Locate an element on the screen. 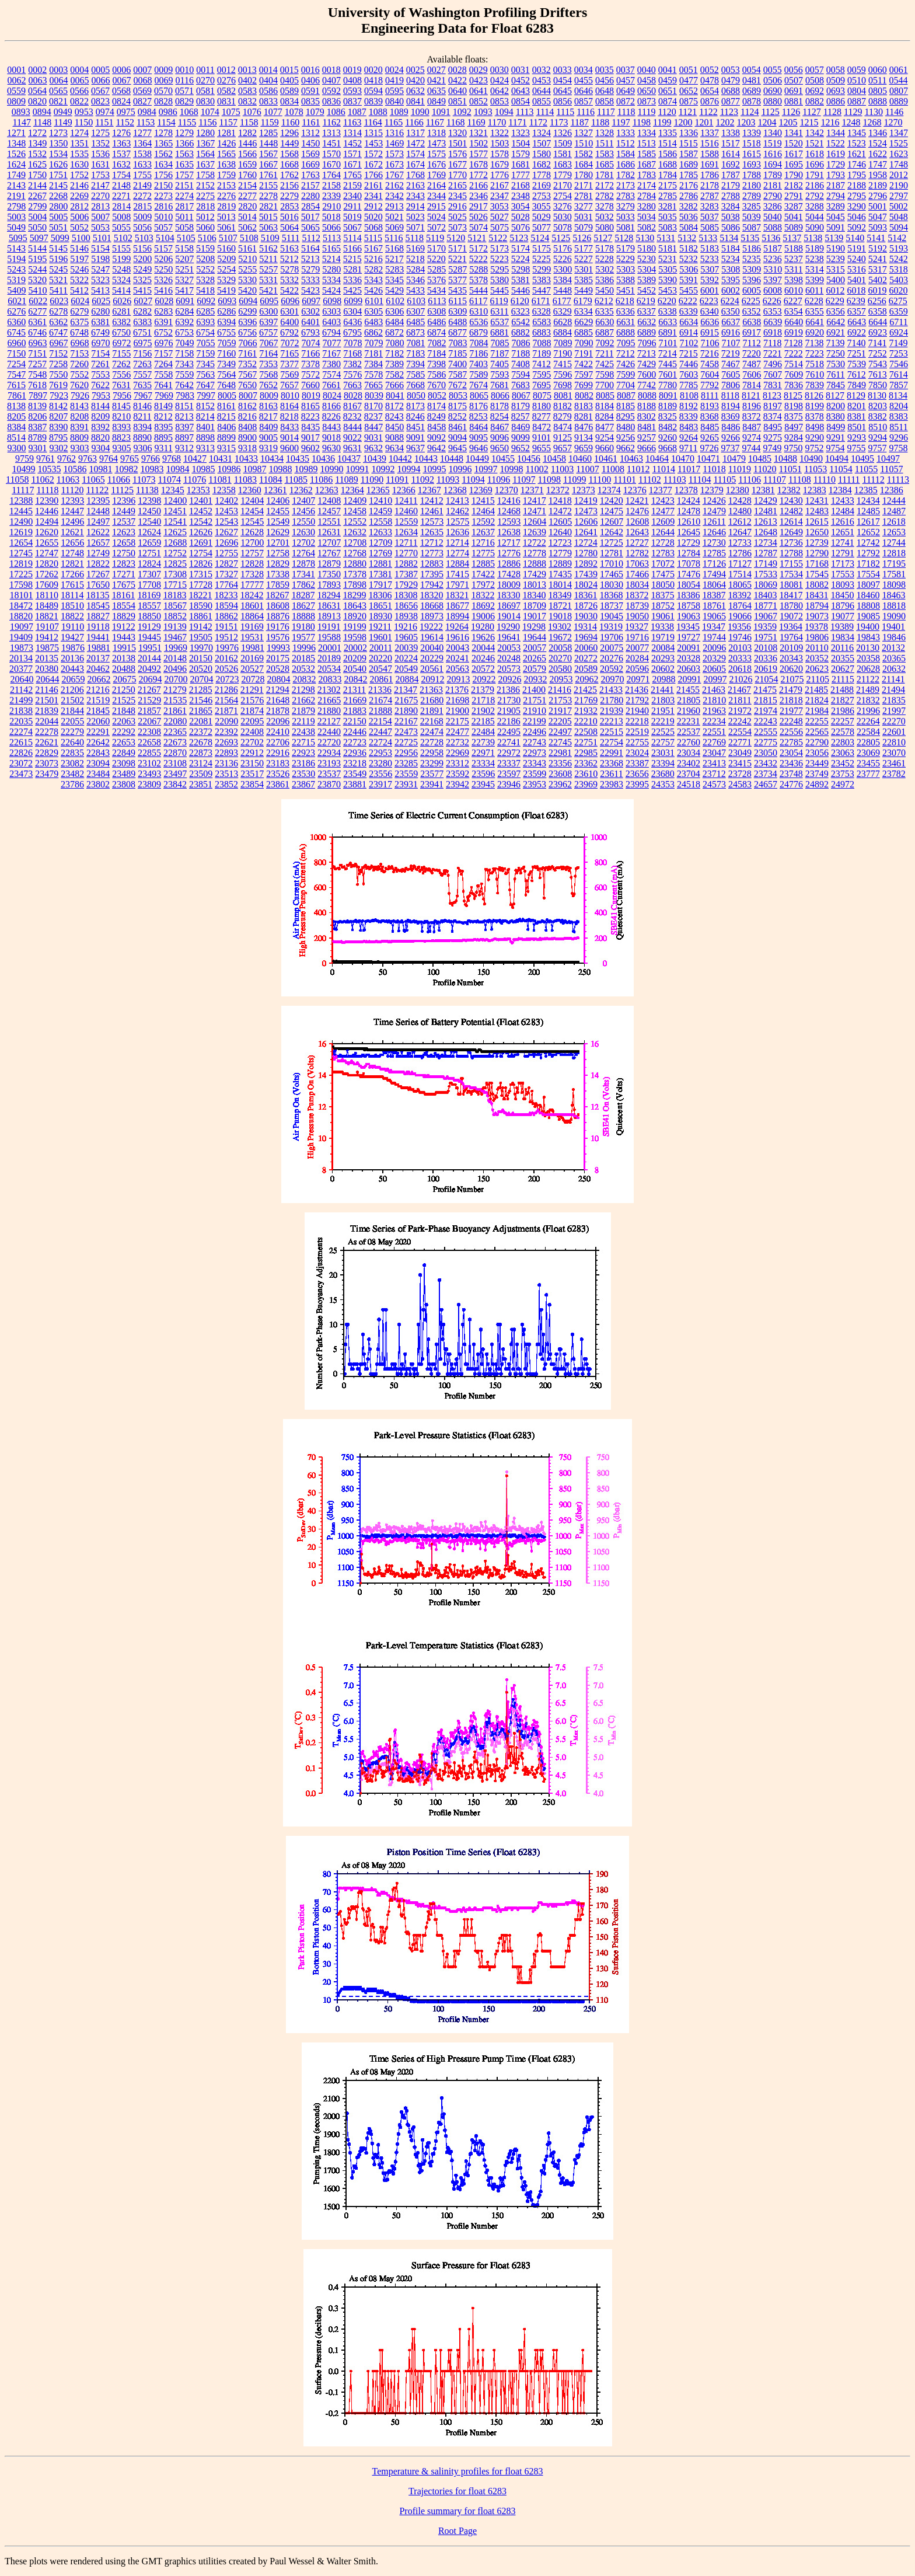  6375 is located at coordinates (79, 322).